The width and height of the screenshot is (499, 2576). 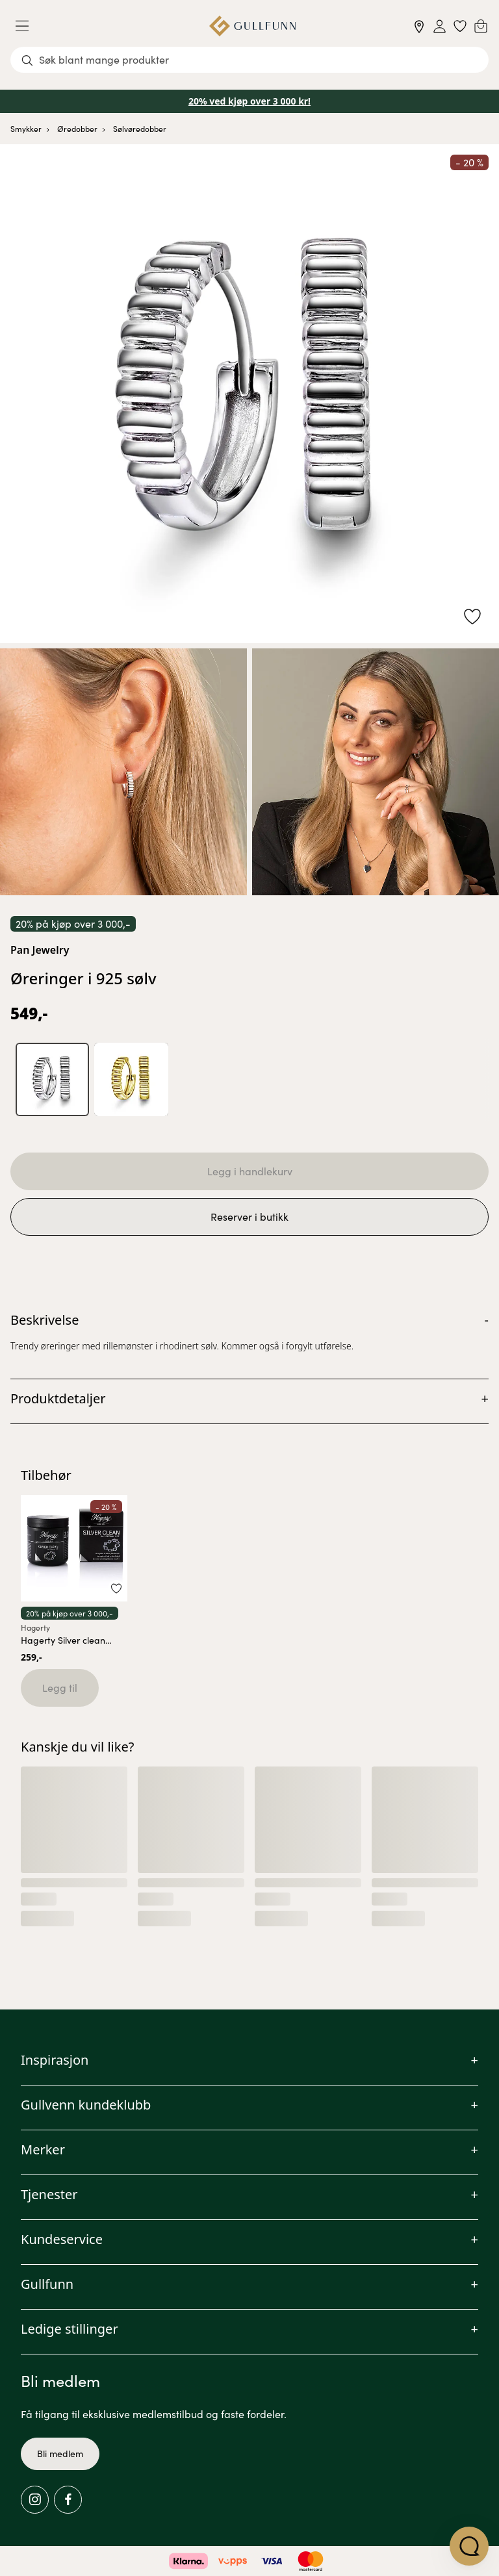 What do you see at coordinates (439, 26) in the screenshot?
I see `[Sign in]` at bounding box center [439, 26].